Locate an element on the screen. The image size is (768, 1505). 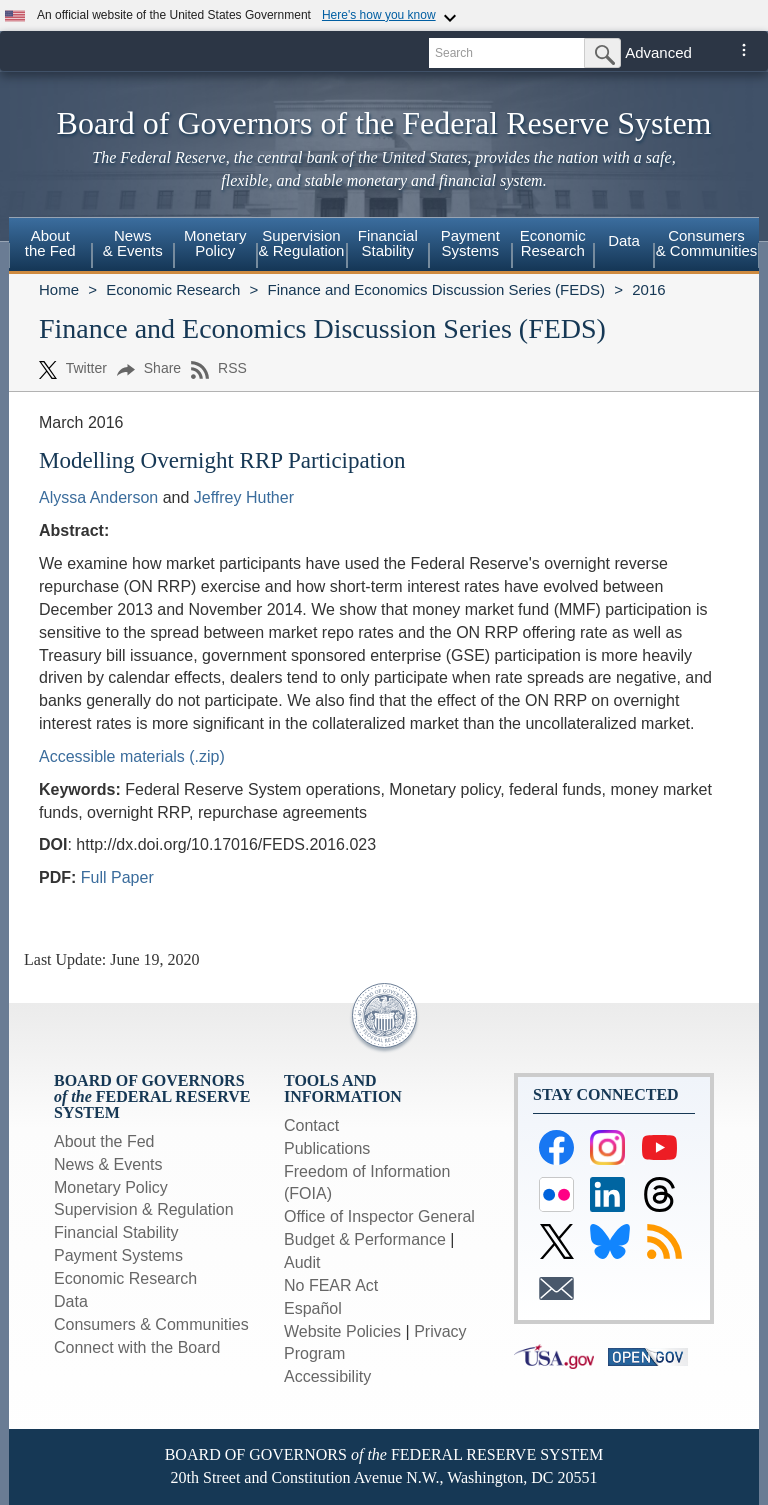
Audit is located at coordinates (302, 1262).